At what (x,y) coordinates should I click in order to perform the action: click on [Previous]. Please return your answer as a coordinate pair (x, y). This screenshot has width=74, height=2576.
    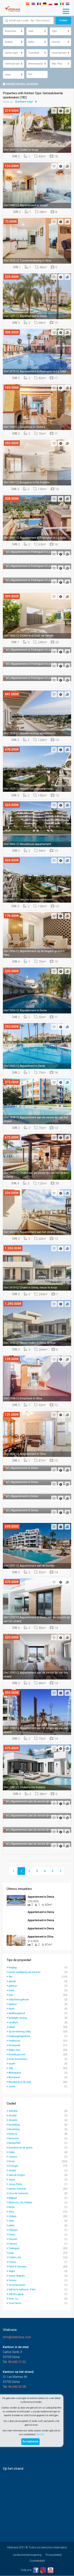
    Looking at the image, I should click on (13, 1871).